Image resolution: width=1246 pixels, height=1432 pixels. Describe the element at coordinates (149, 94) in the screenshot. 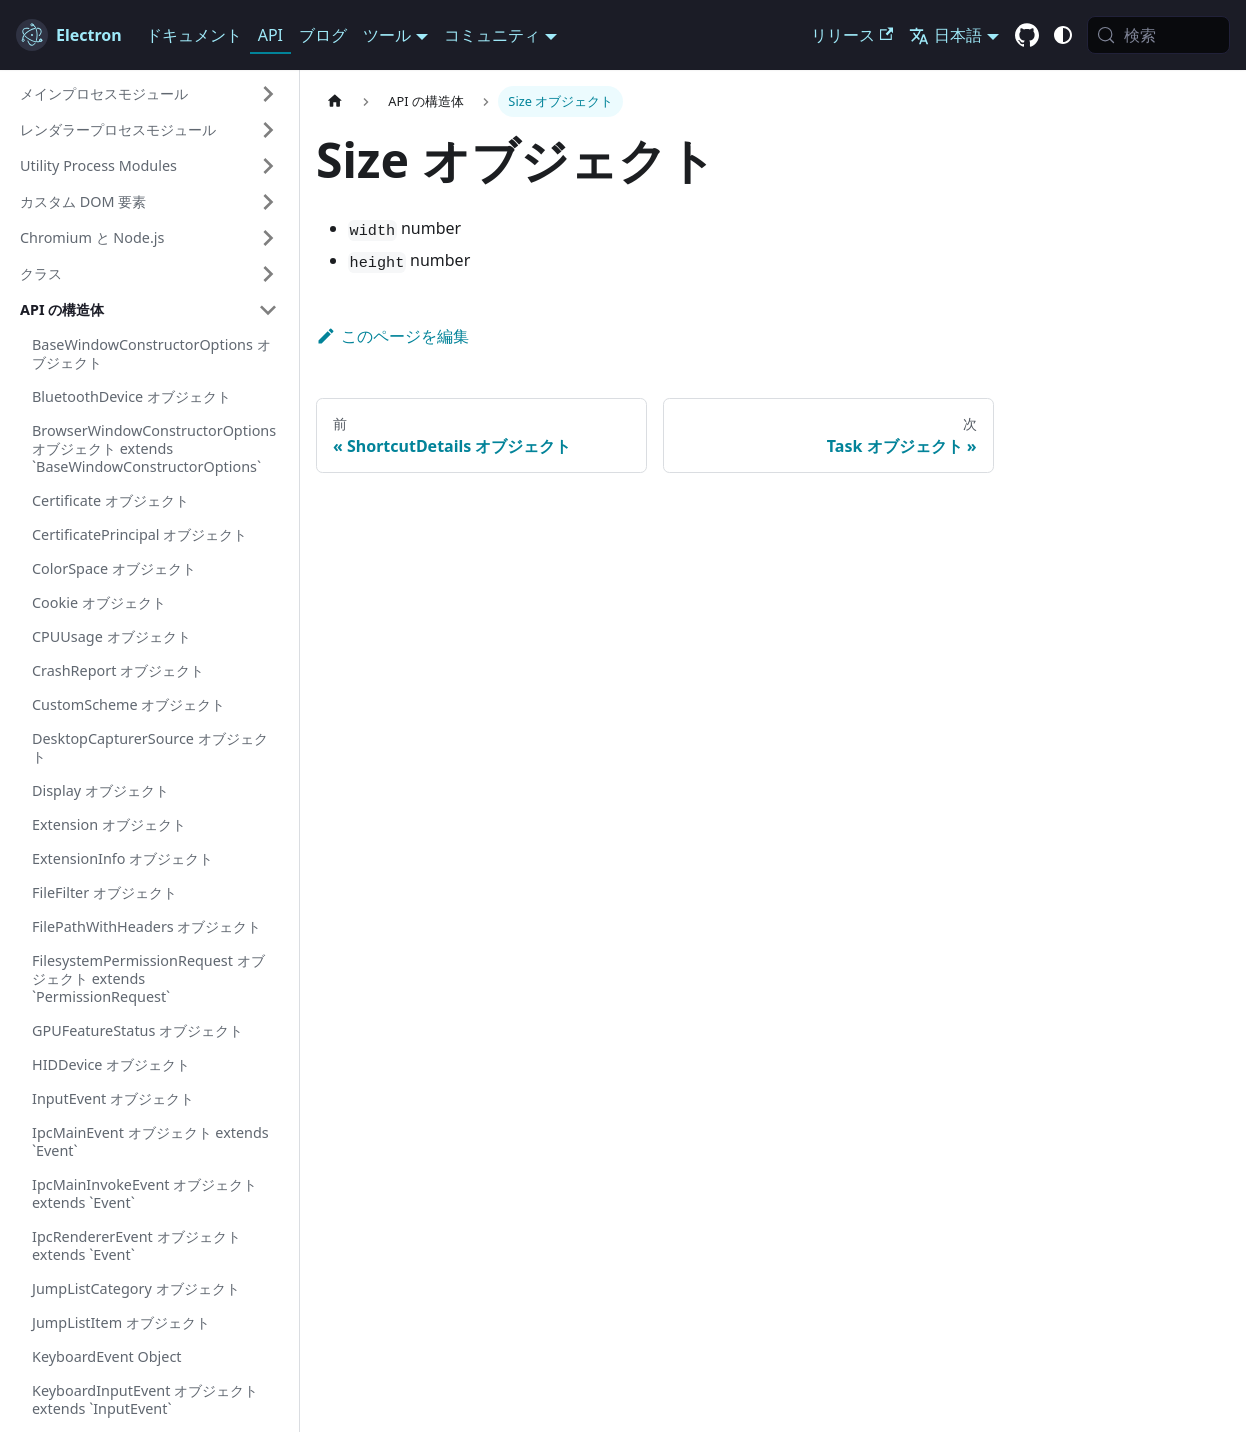

I see `[button]` at that location.